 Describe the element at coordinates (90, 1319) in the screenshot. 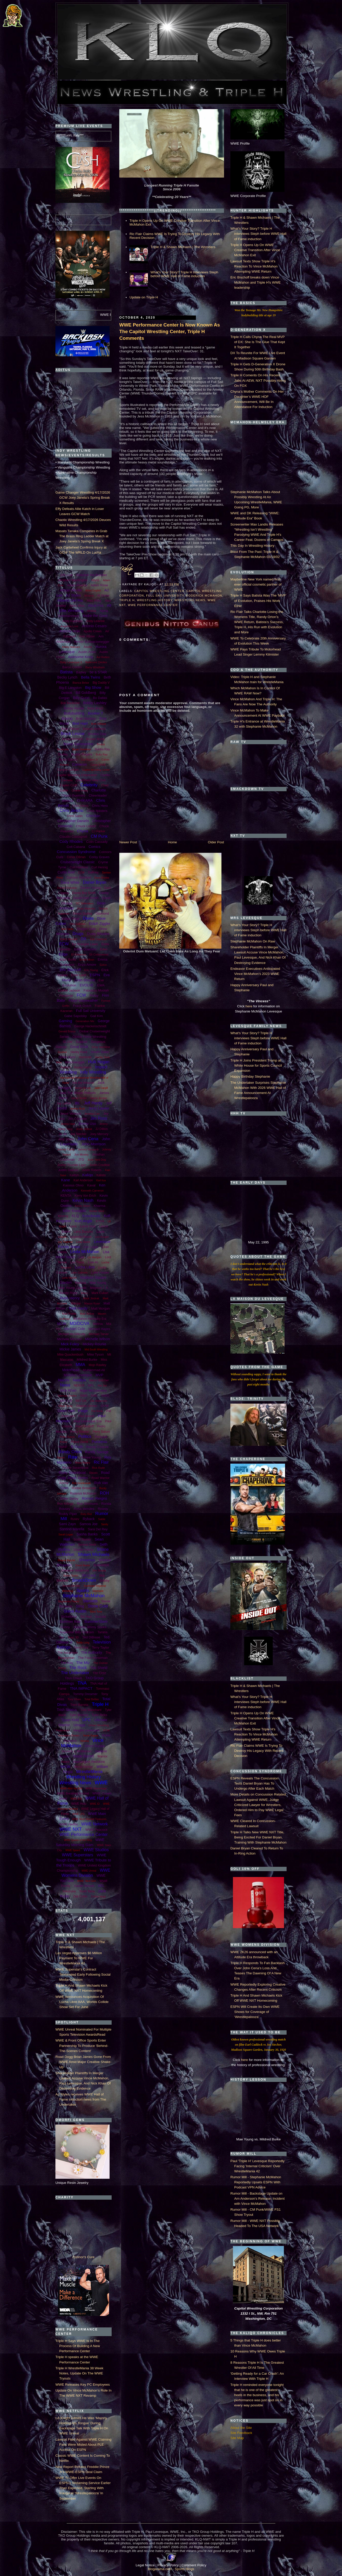

I see `McMahon-Helmsley Era` at that location.